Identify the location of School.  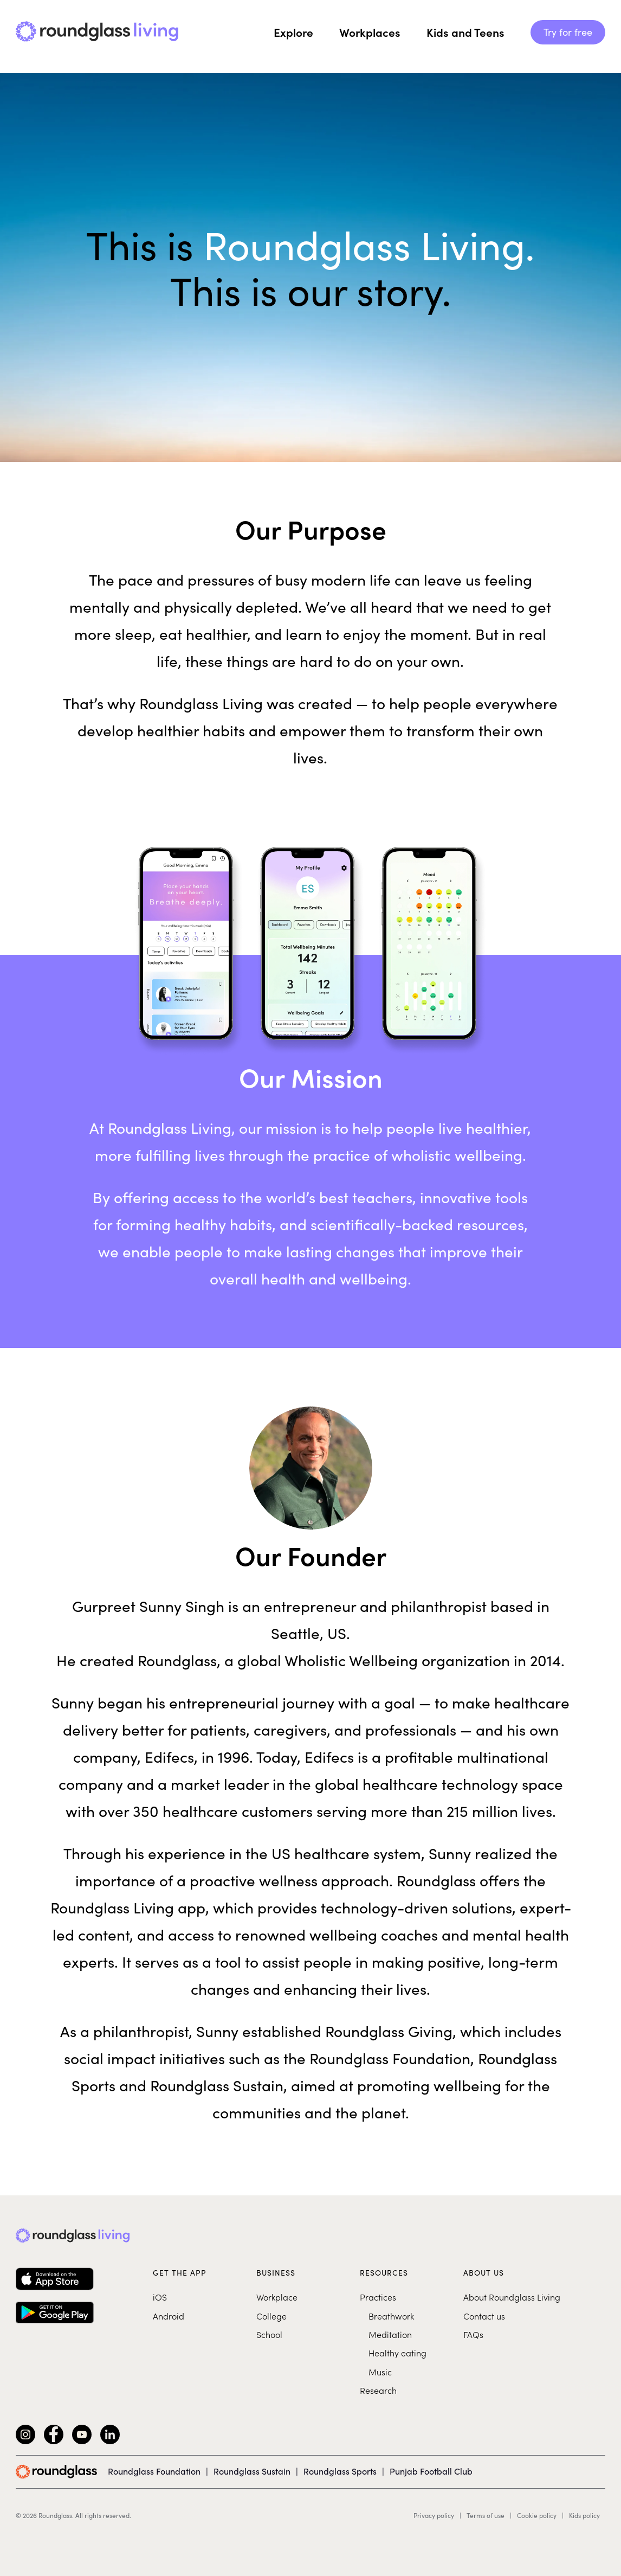
(269, 2334).